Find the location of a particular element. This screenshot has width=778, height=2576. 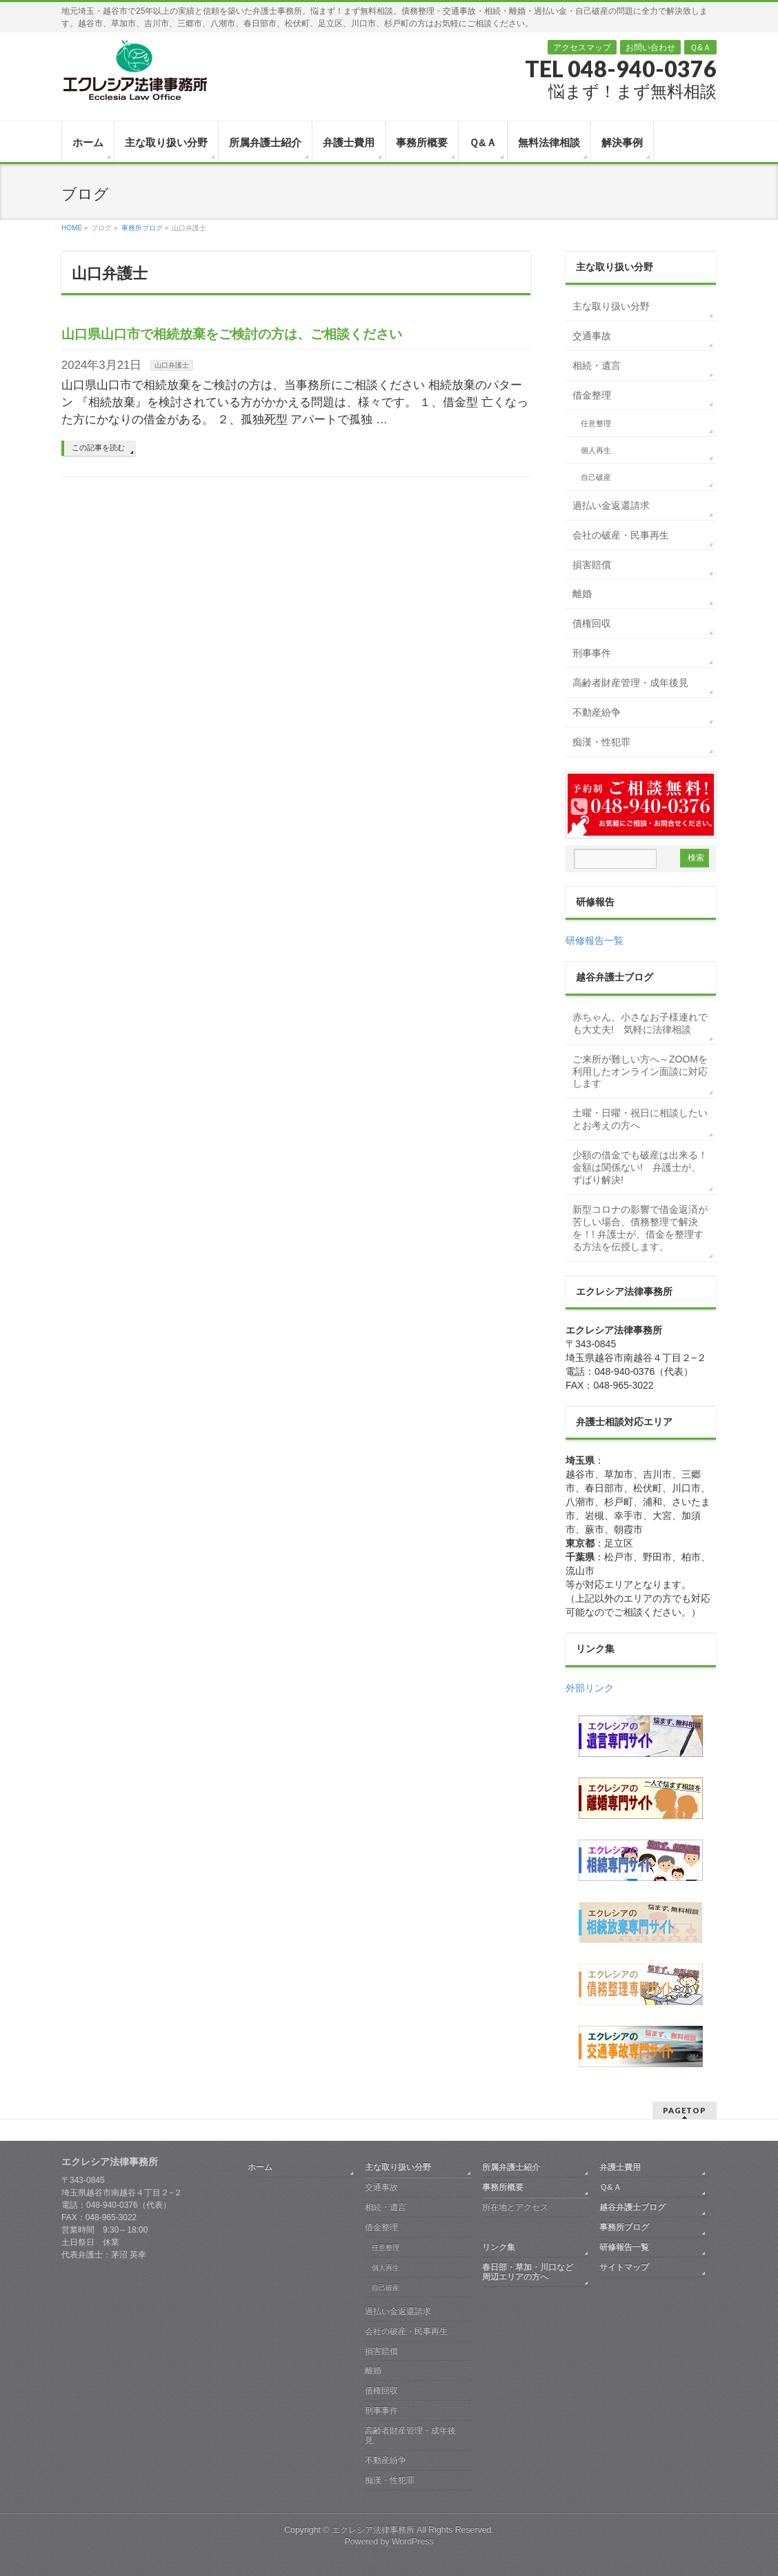

お問い合わせ is located at coordinates (650, 47).